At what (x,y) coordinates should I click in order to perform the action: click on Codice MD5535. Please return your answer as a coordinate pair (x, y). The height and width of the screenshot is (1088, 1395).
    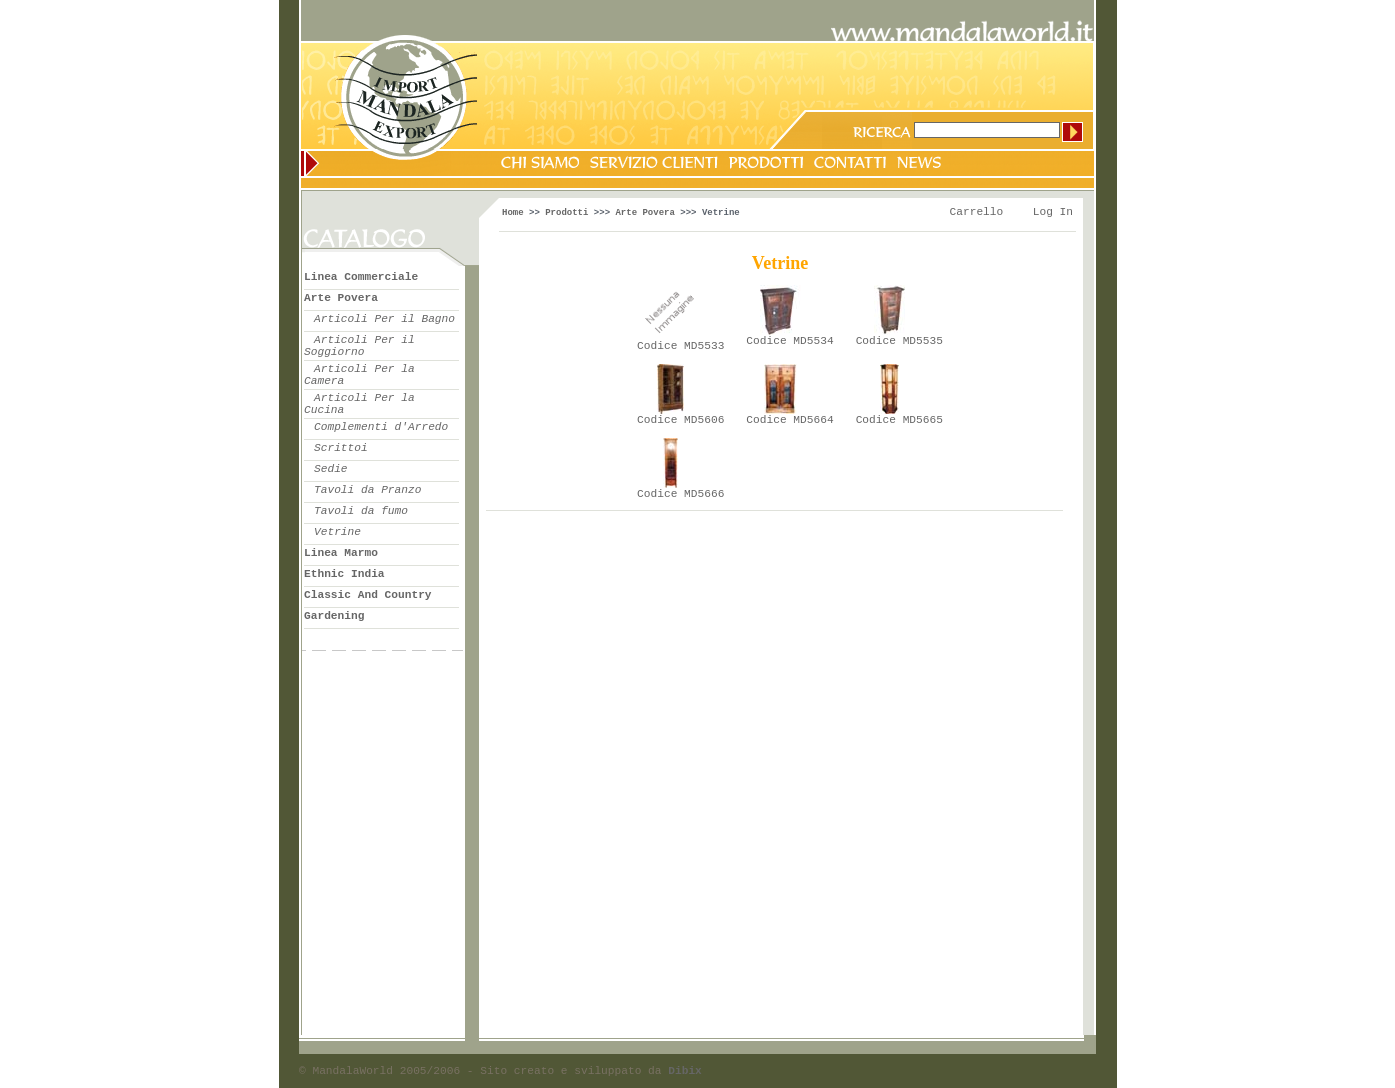
    Looking at the image, I should click on (899, 341).